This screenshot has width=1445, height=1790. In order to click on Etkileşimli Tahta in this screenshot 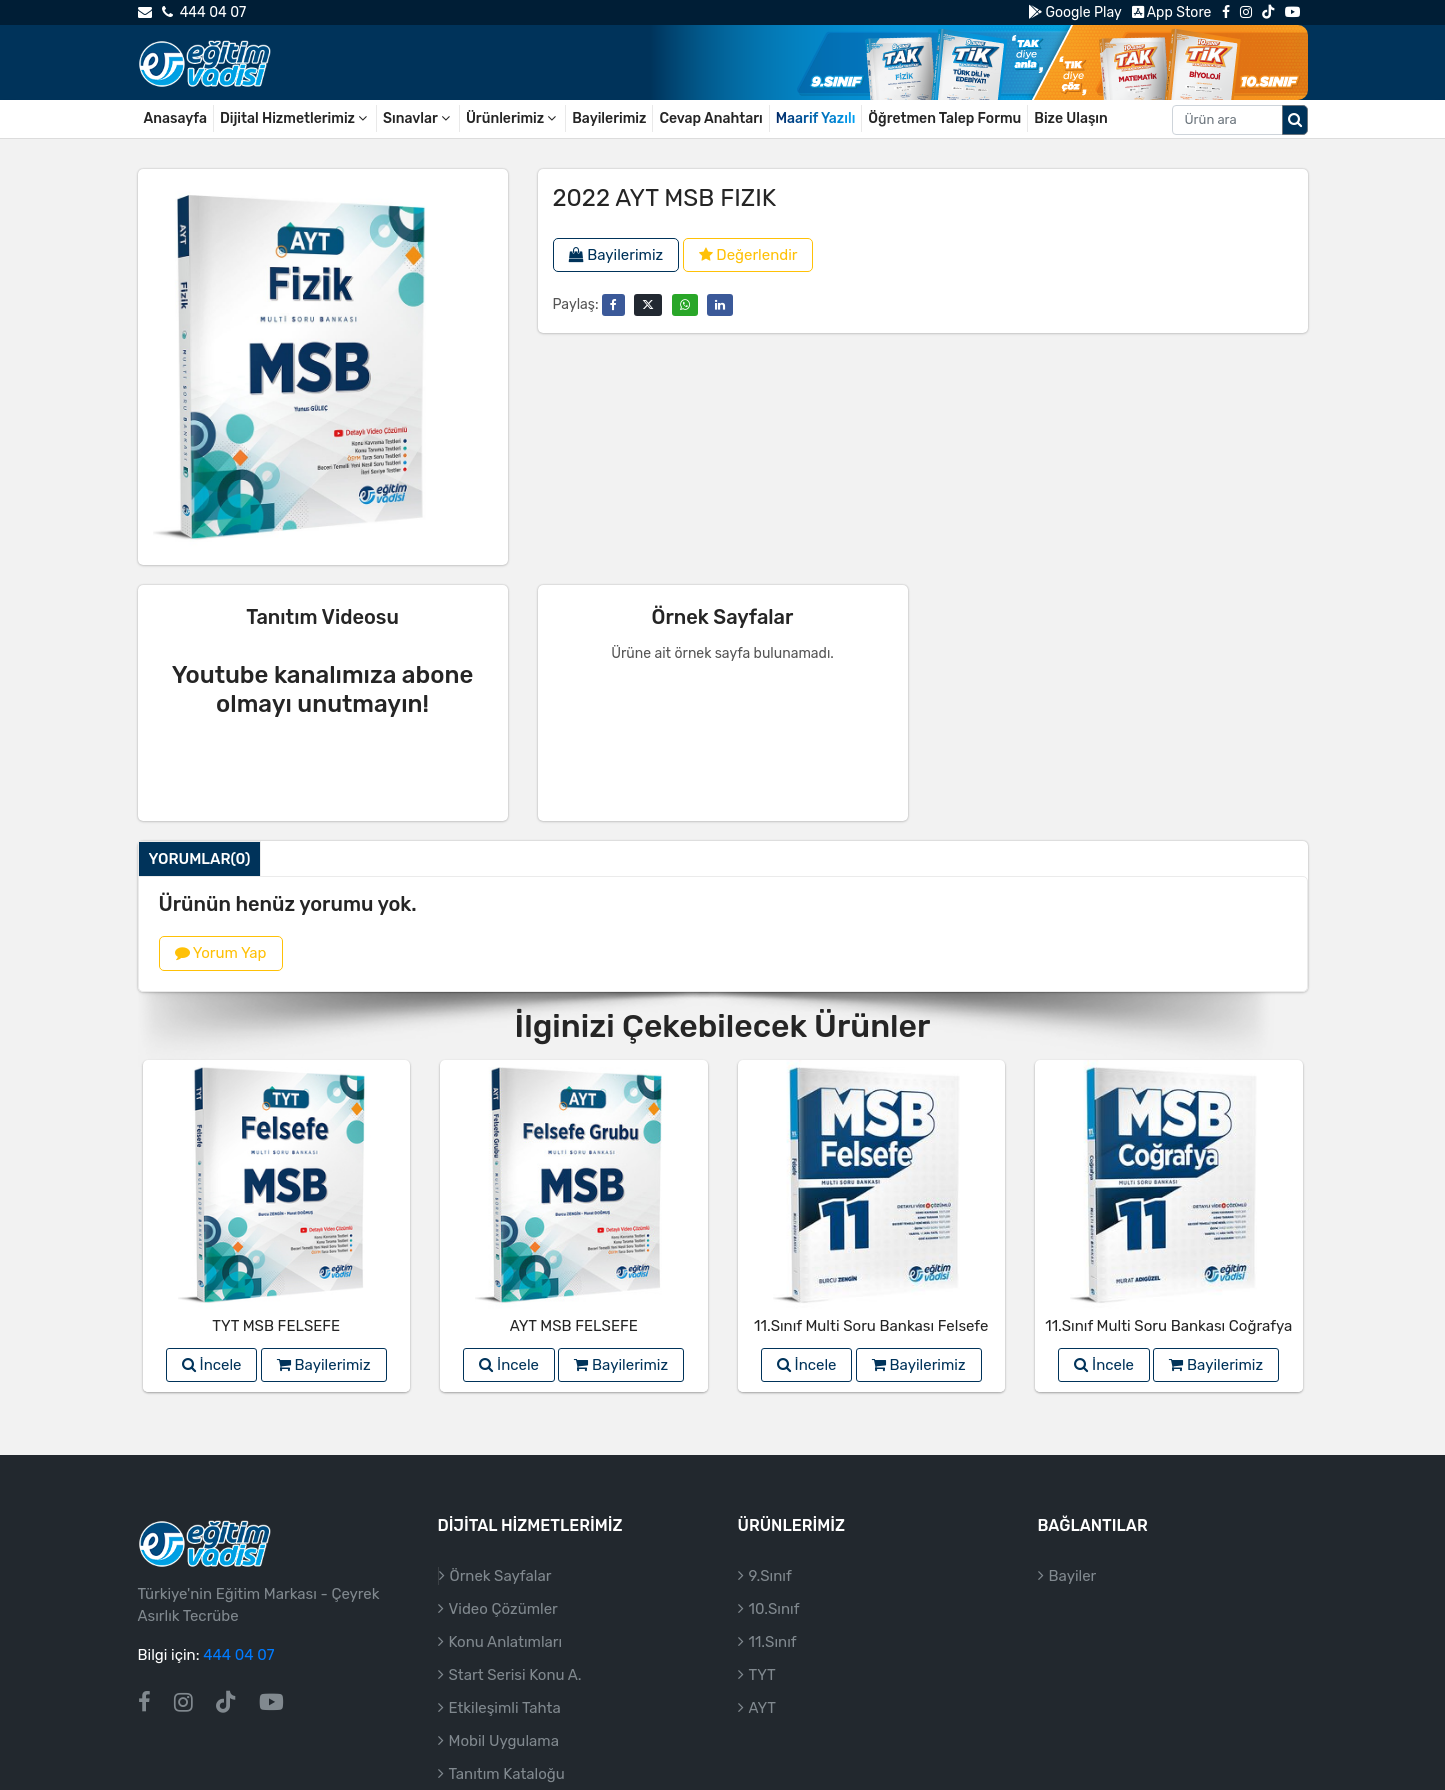, I will do `click(505, 1708)`.